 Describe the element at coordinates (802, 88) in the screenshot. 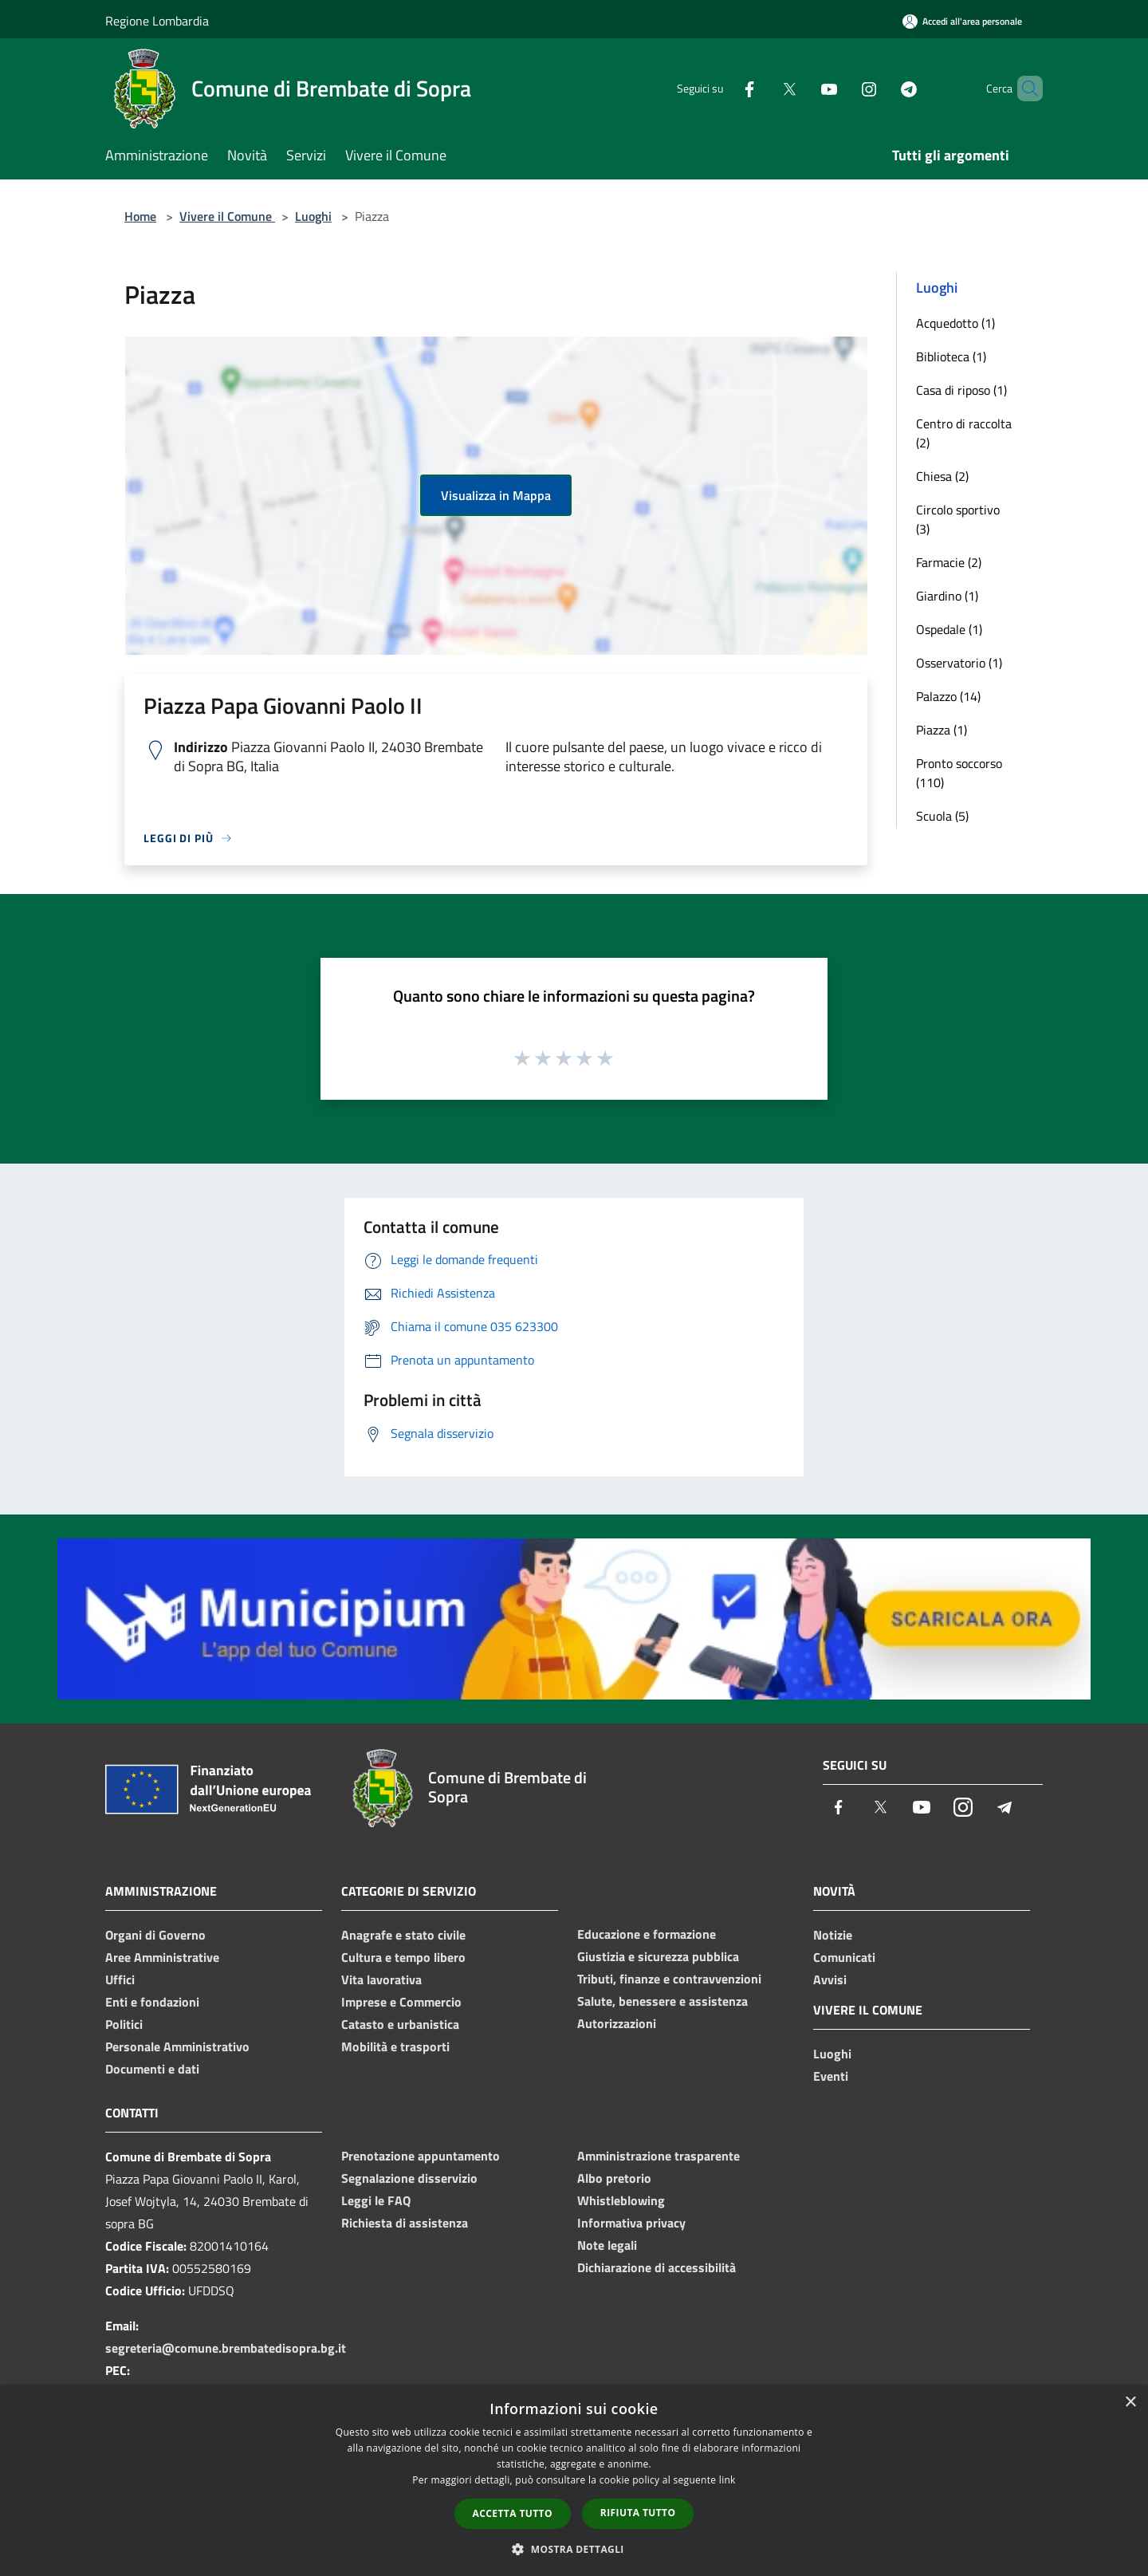

I see `[Youtube]` at that location.